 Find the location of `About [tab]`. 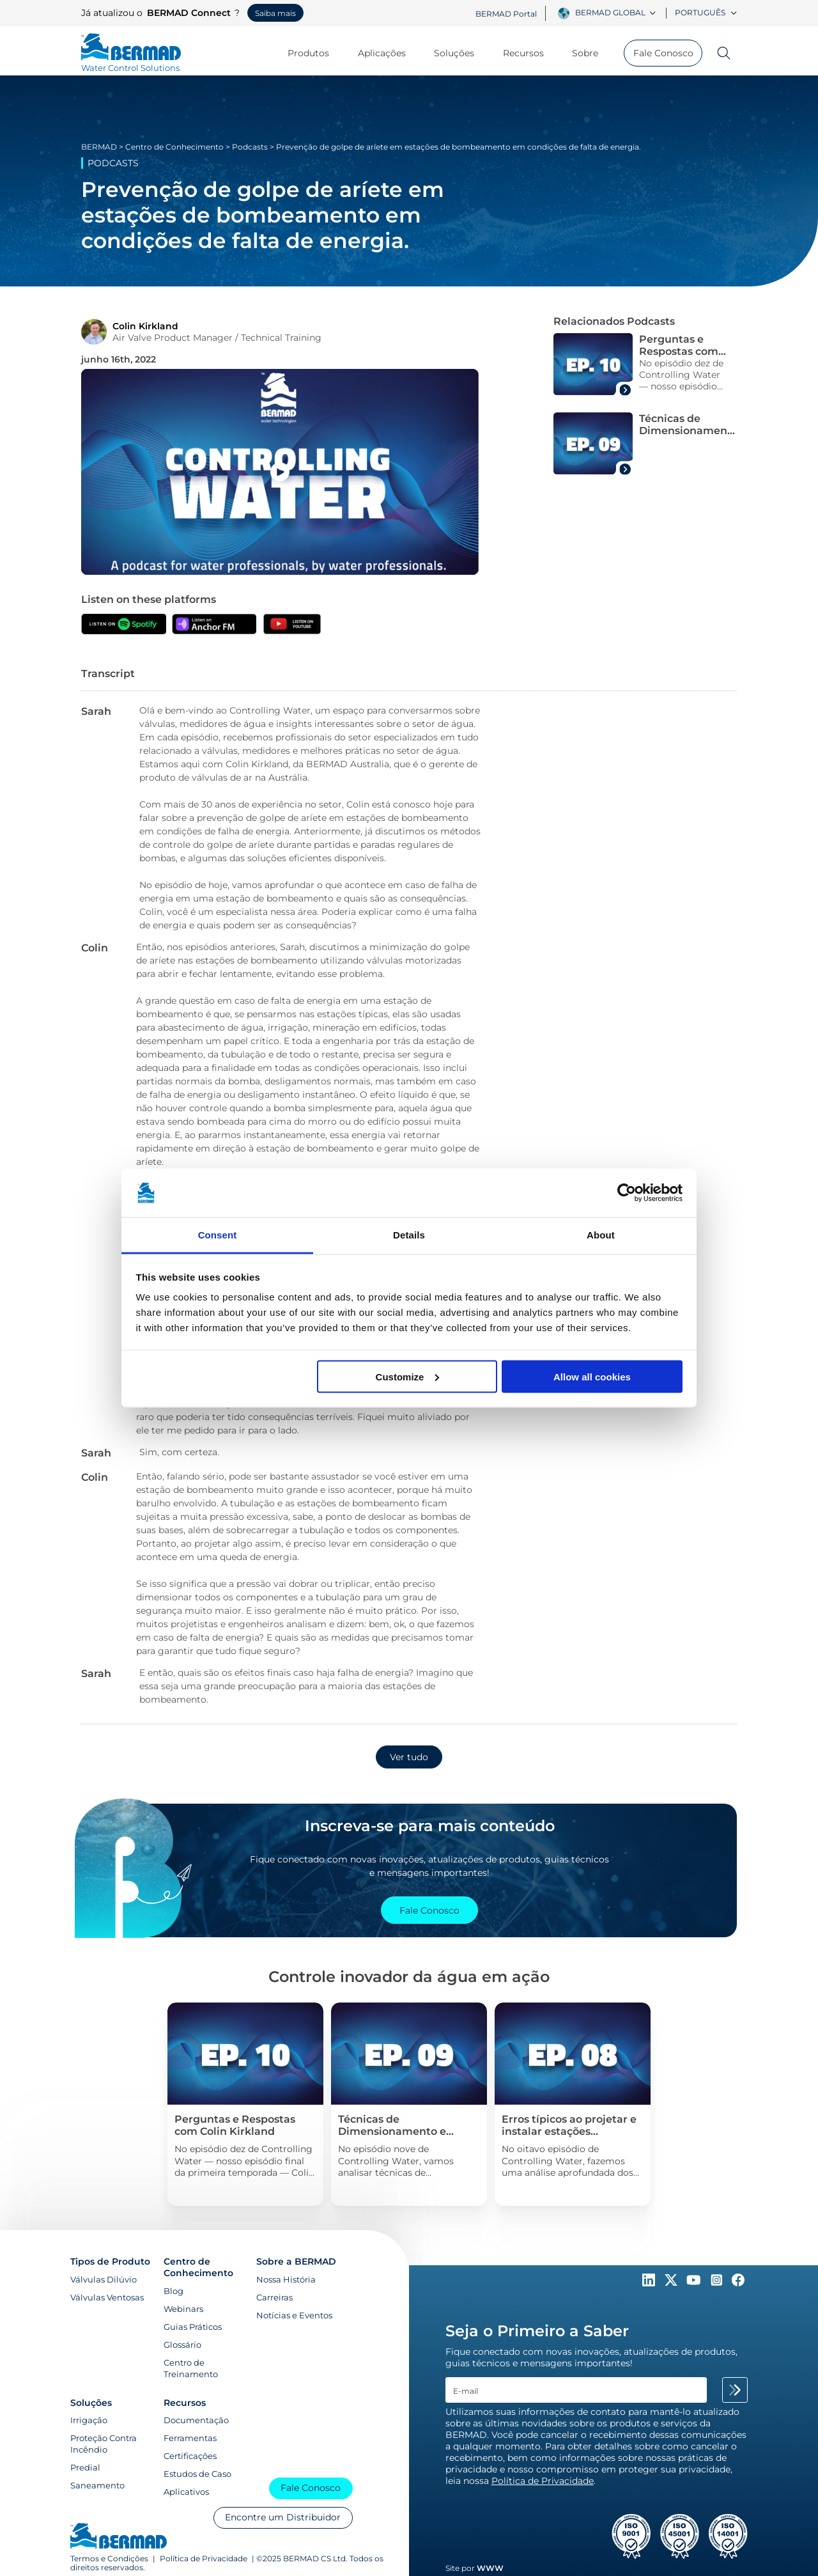

About [tab] is located at coordinates (601, 1234).